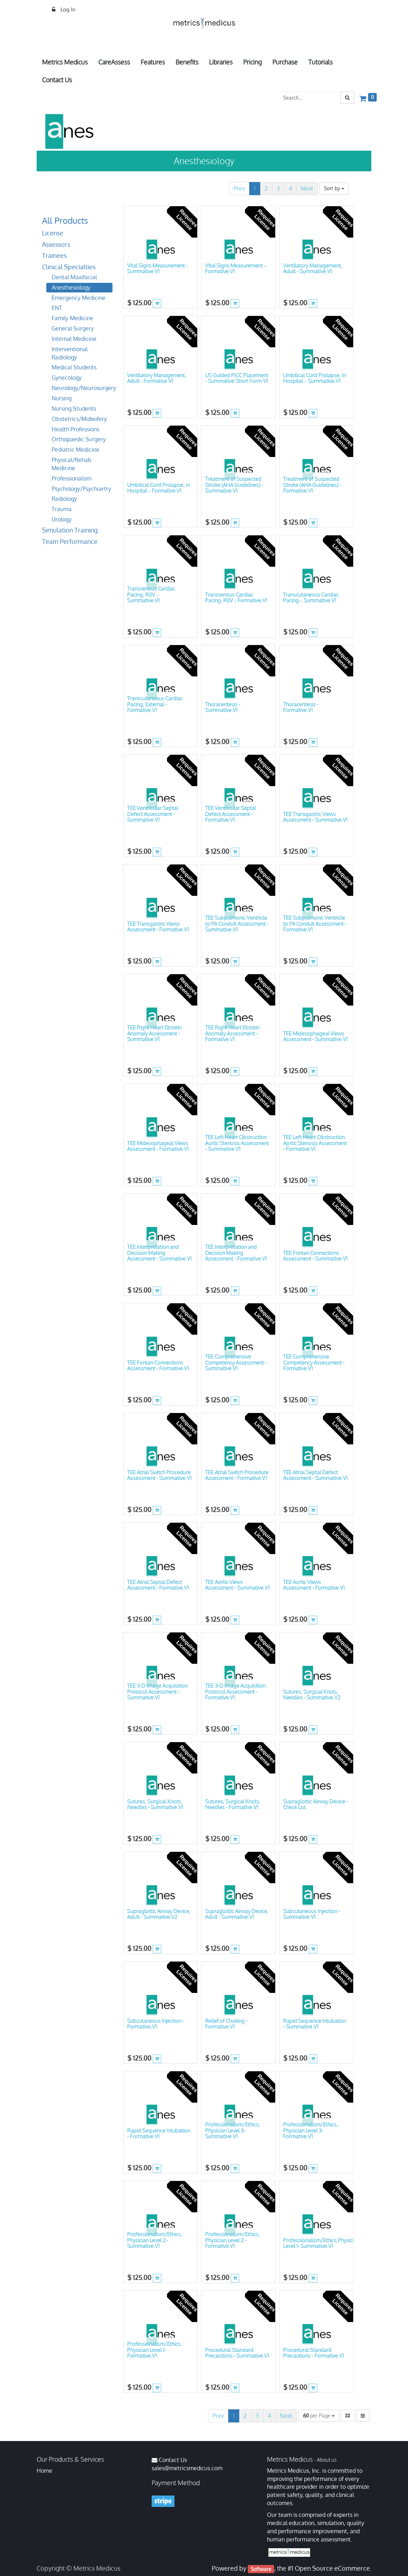 Image resolution: width=408 pixels, height=2576 pixels. Describe the element at coordinates (311, 1914) in the screenshot. I see `Subcutaneous Injection - Summative.V1` at that location.